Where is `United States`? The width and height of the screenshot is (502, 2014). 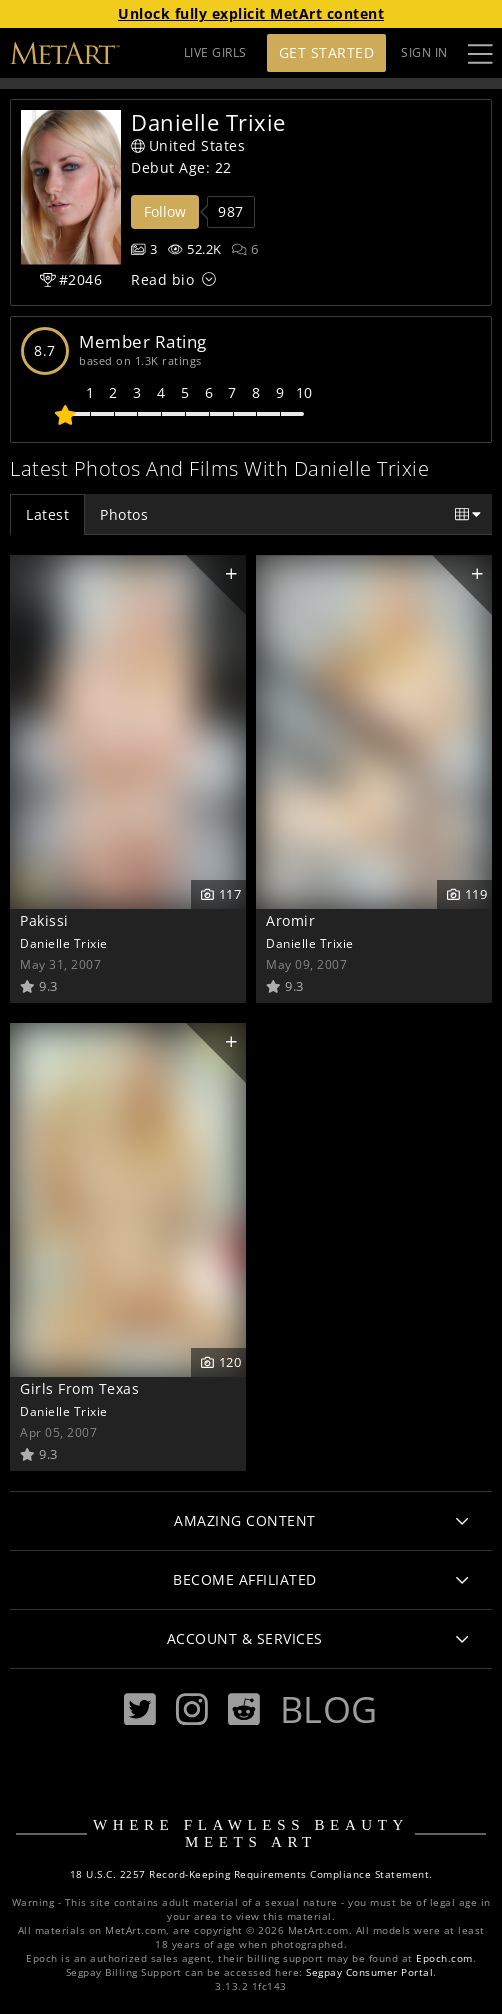 United States is located at coordinates (188, 145).